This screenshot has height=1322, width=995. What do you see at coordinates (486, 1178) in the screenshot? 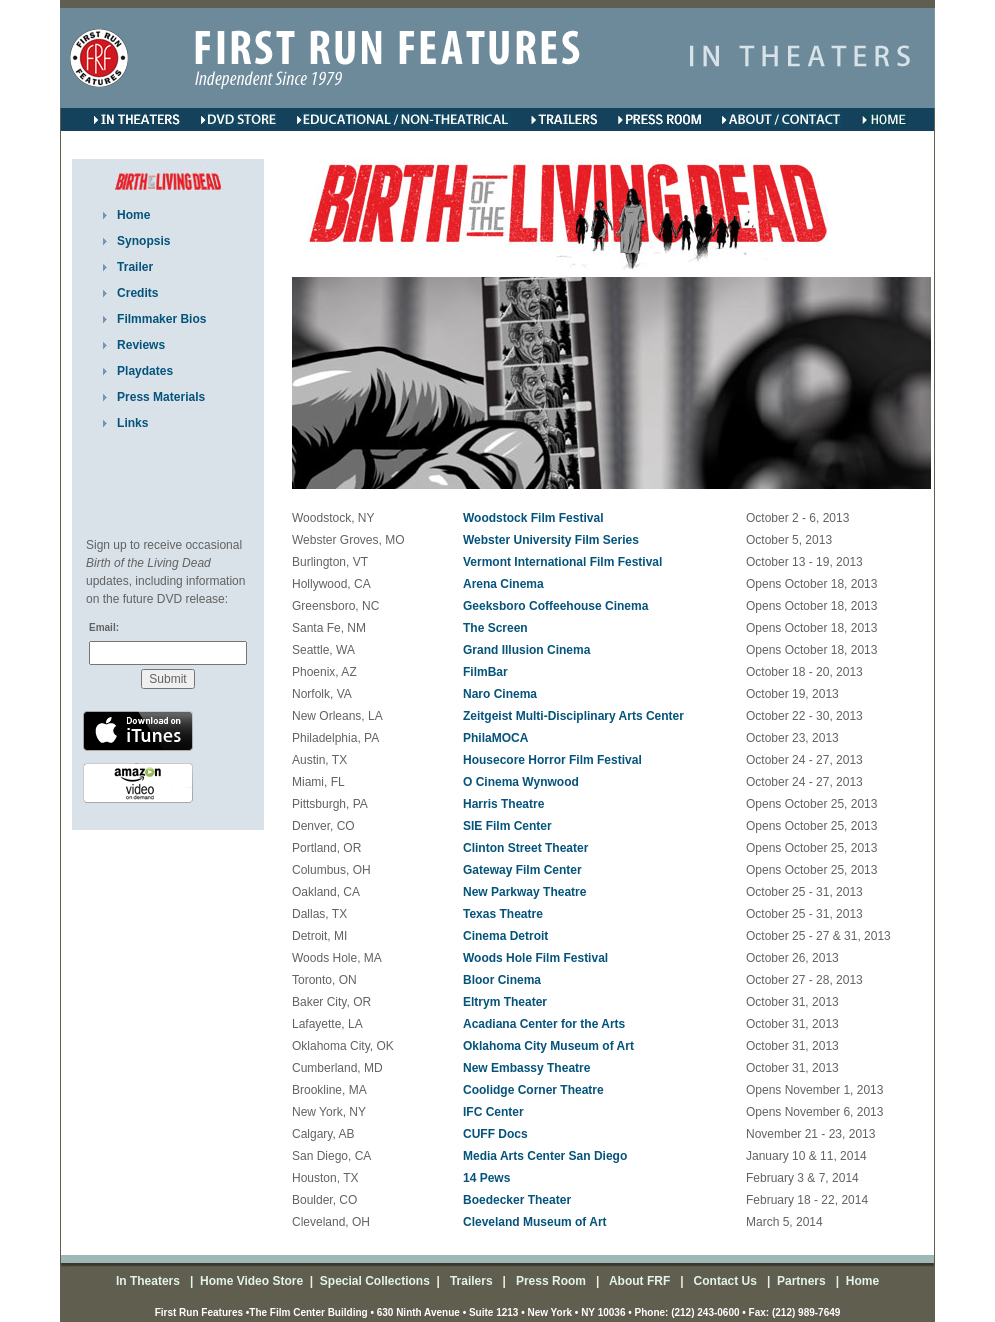
I see `14 Pews` at bounding box center [486, 1178].